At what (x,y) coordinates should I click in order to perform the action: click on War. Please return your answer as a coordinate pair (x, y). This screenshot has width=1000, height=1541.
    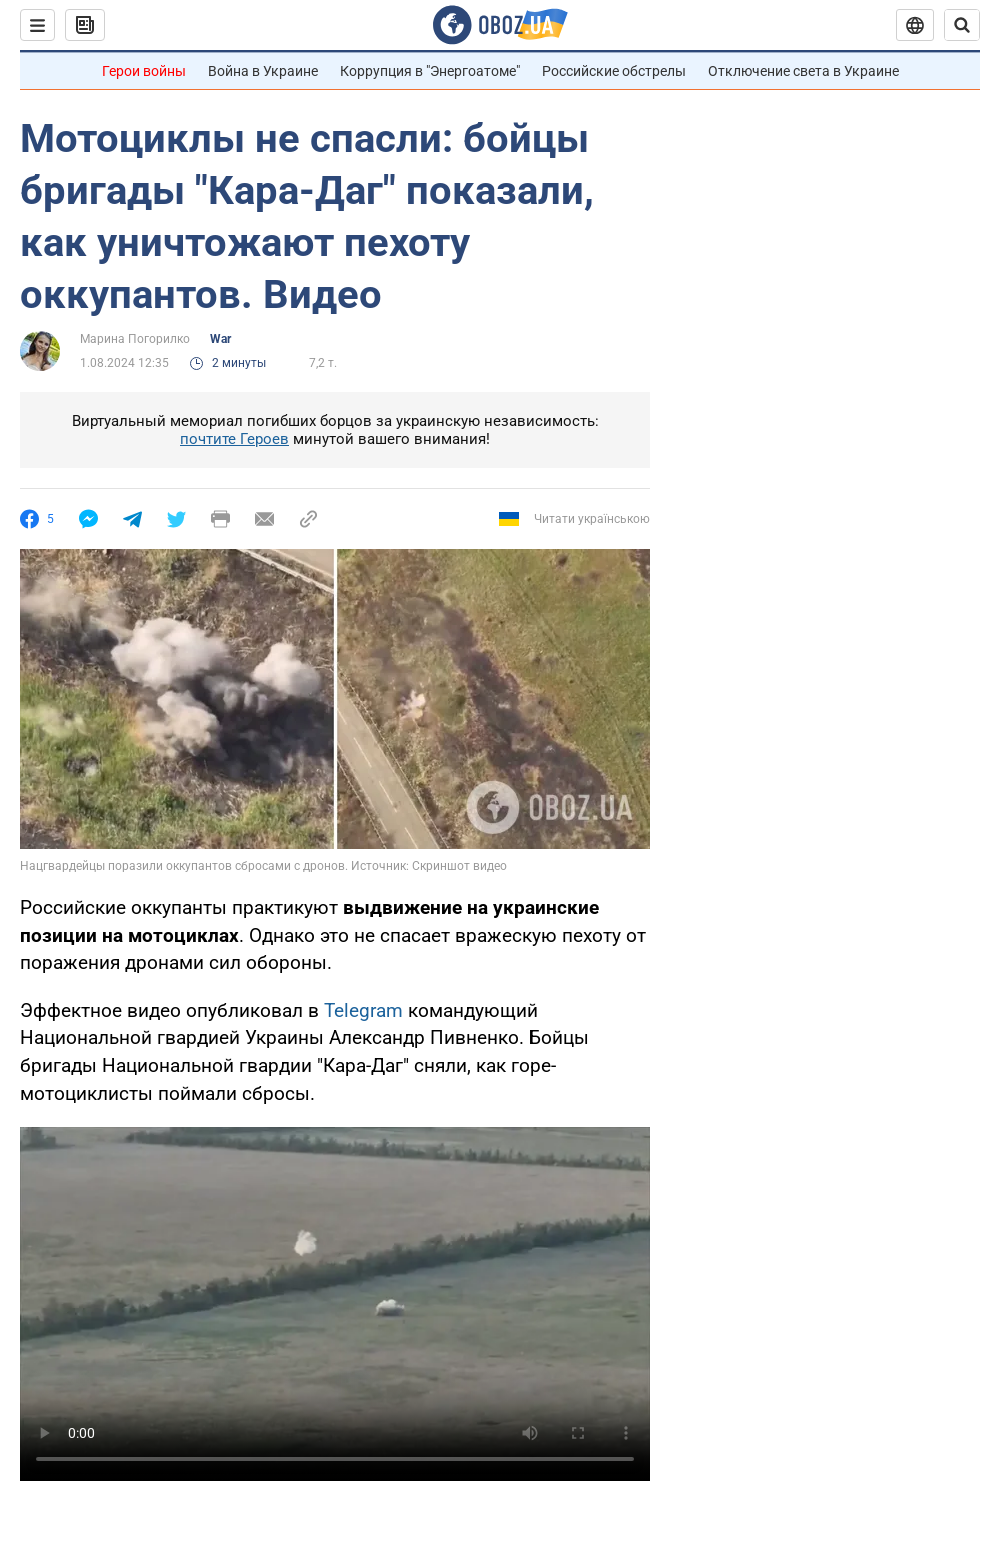
    Looking at the image, I should click on (220, 339).